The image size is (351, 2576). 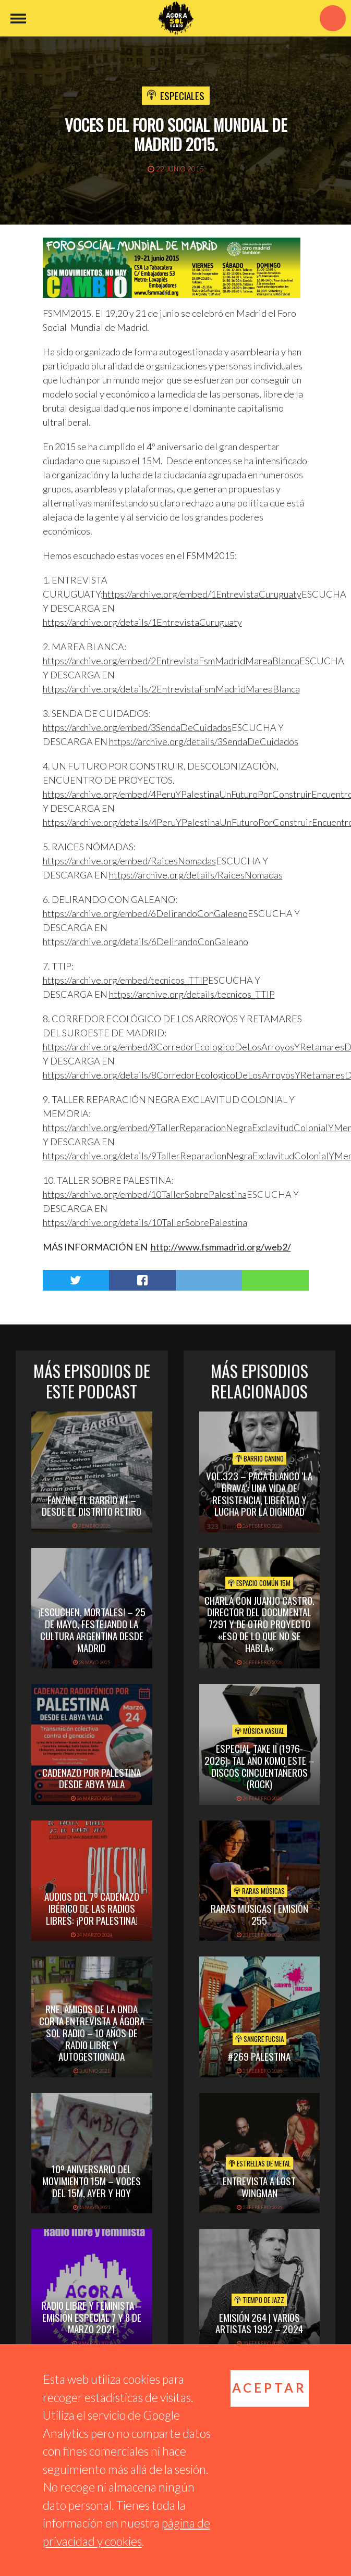 I want to click on https://archive.org/details/6DelirandoConGaleano, so click(x=145, y=941).